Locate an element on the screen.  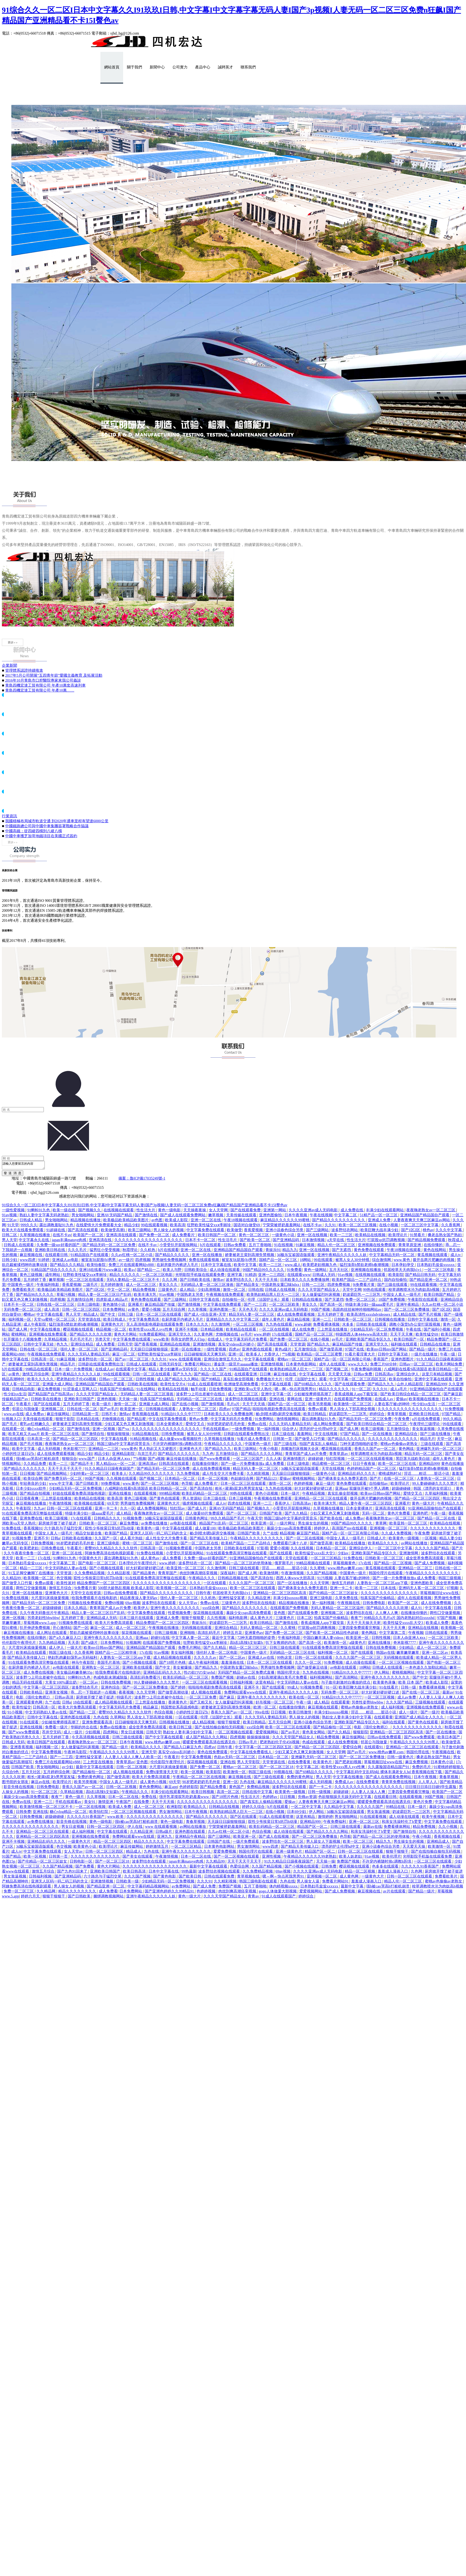
精品无码人妻一区二区三区 is located at coordinates (252, 1316).